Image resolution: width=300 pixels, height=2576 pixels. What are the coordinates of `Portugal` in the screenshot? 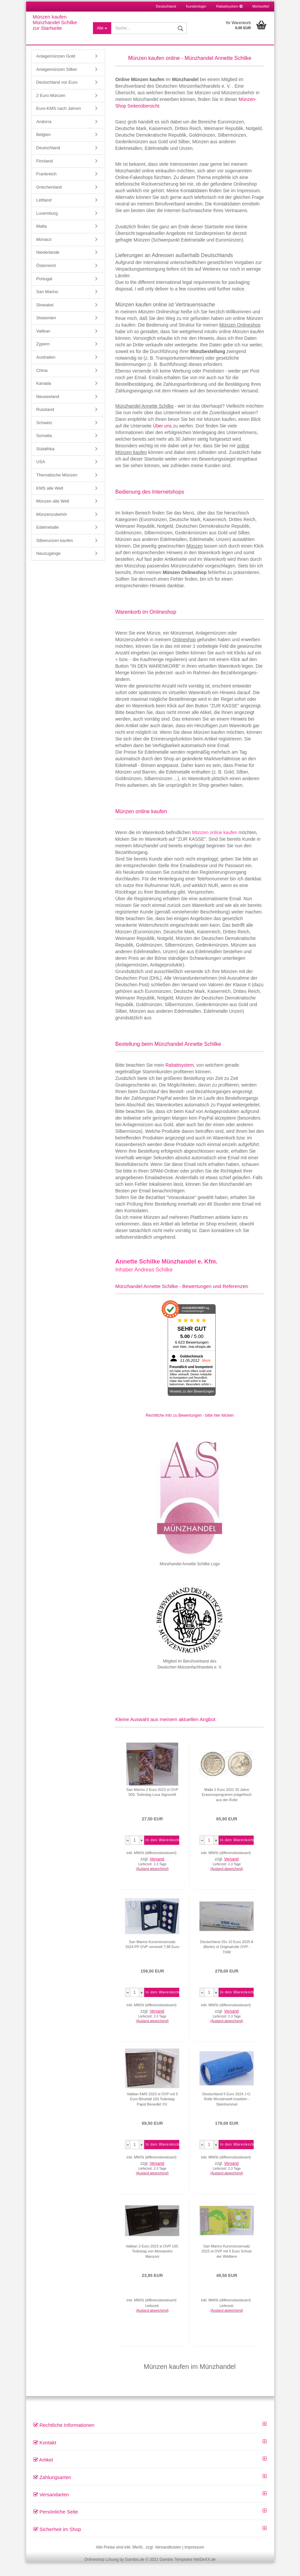 It's located at (44, 291).